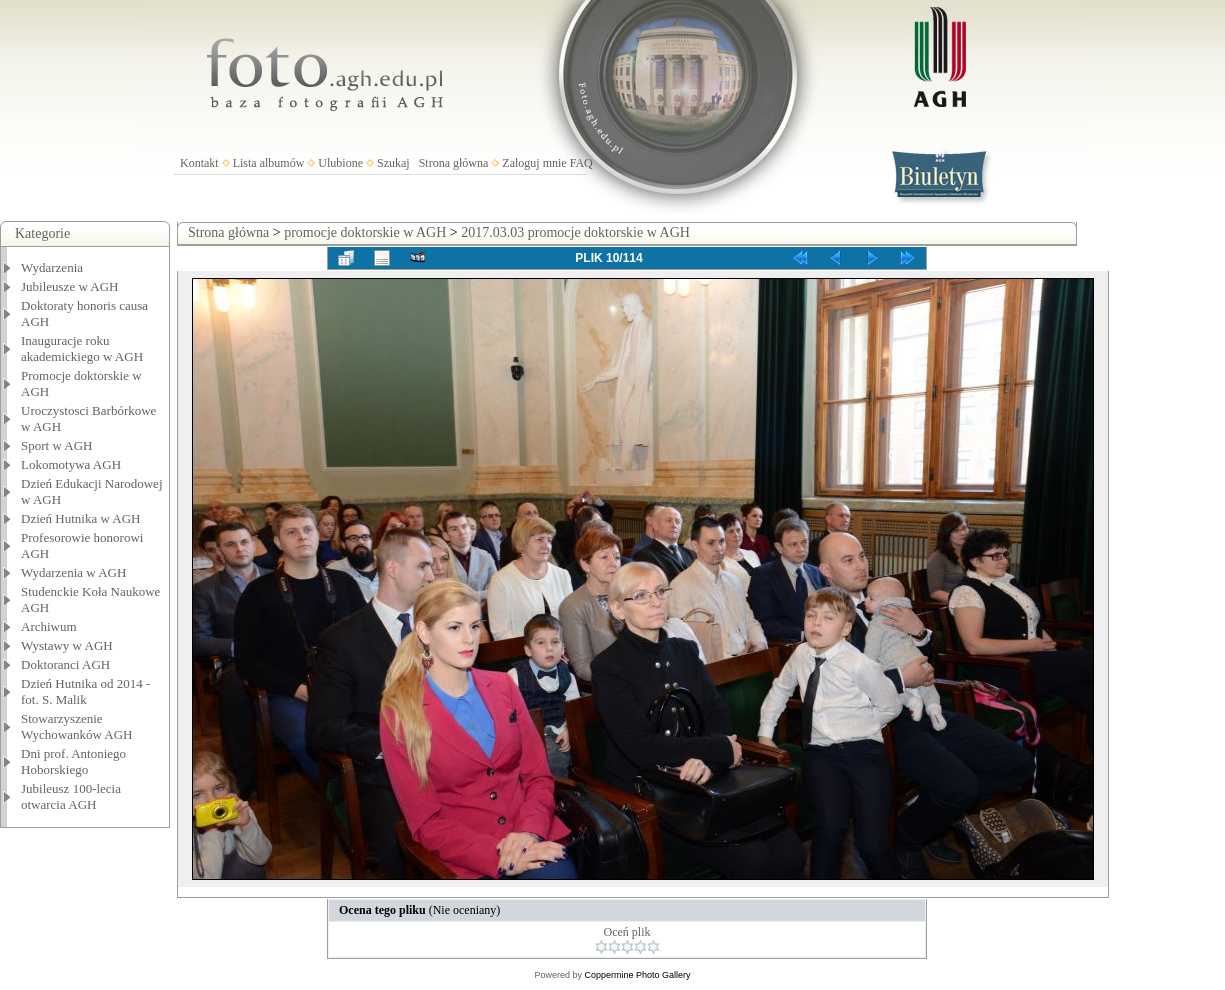 This screenshot has width=1225, height=990. What do you see at coordinates (365, 232) in the screenshot?
I see `promocje doktorskie w AGH` at bounding box center [365, 232].